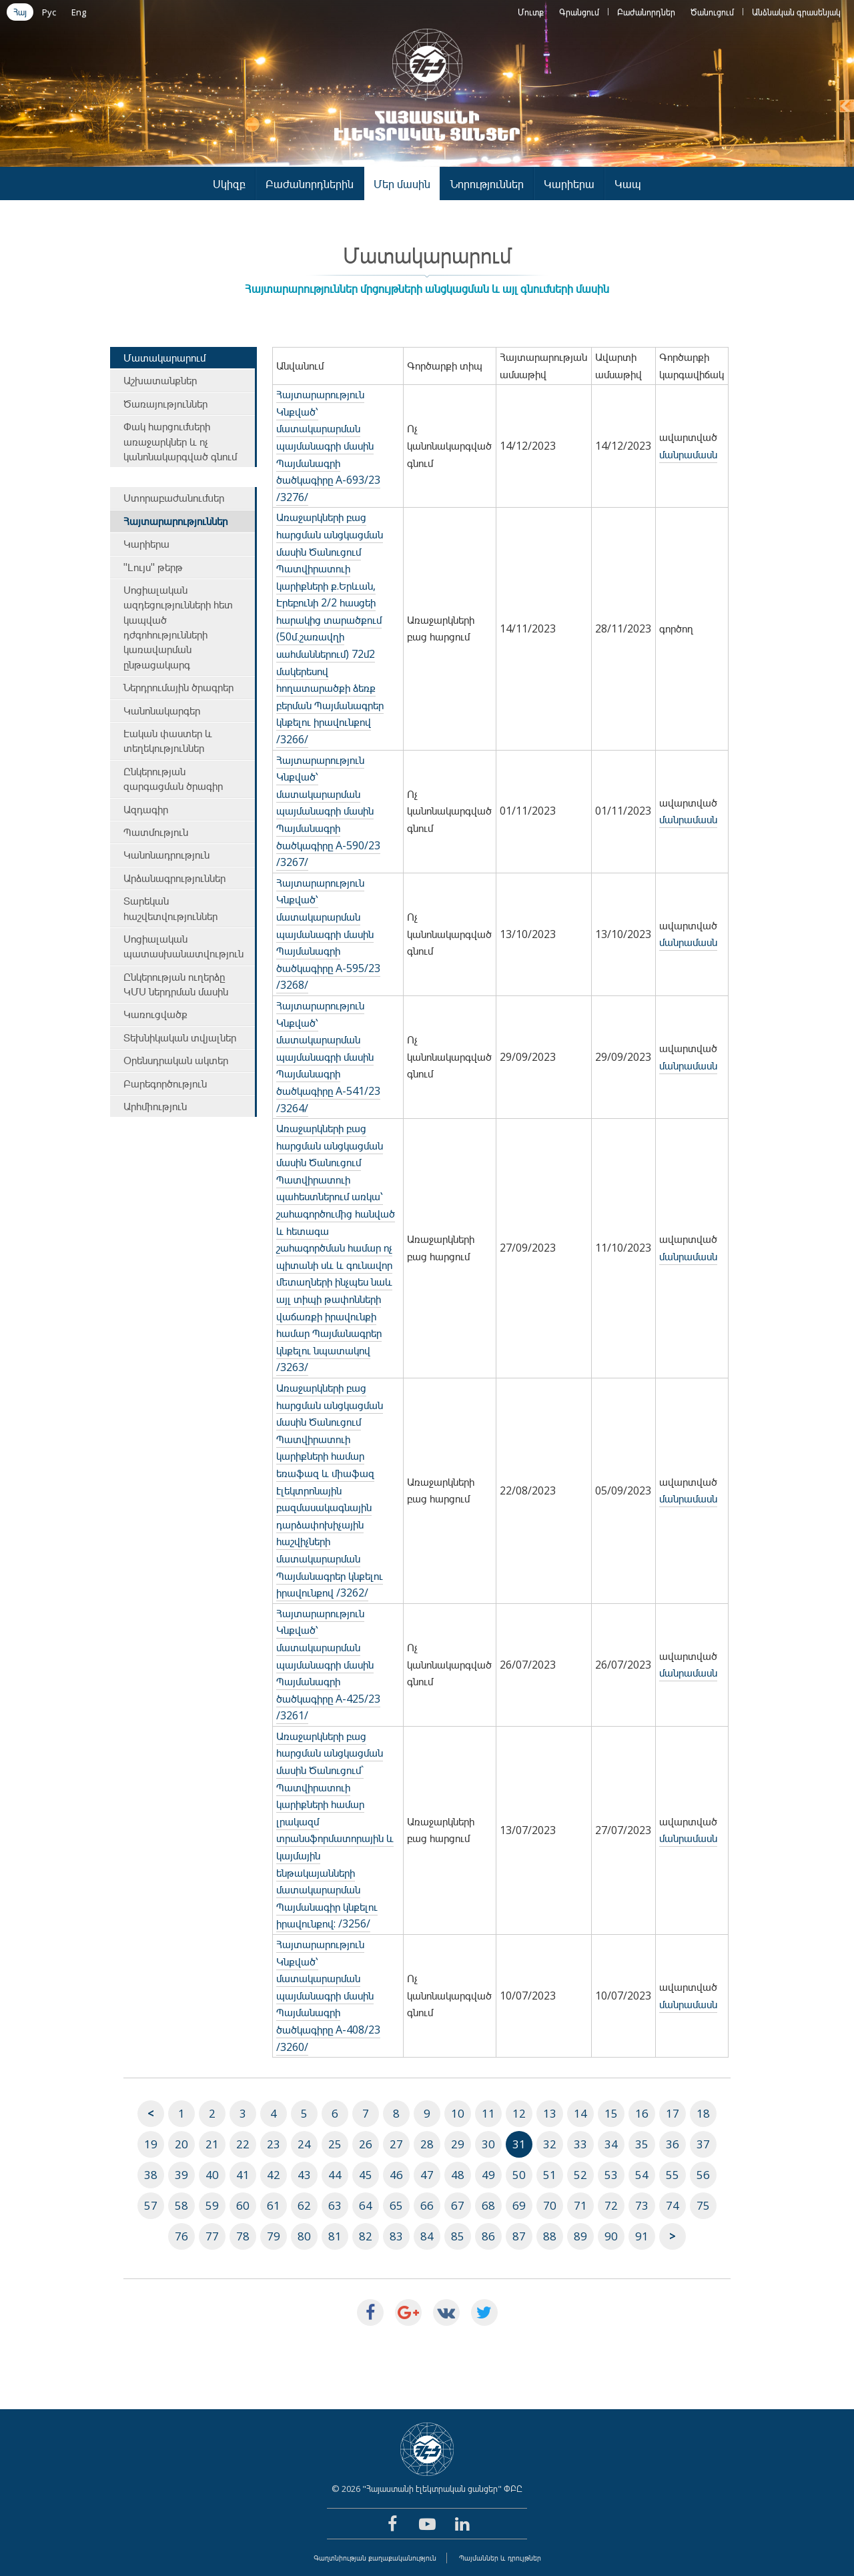 This screenshot has width=854, height=2576. What do you see at coordinates (212, 2205) in the screenshot?
I see `59` at bounding box center [212, 2205].